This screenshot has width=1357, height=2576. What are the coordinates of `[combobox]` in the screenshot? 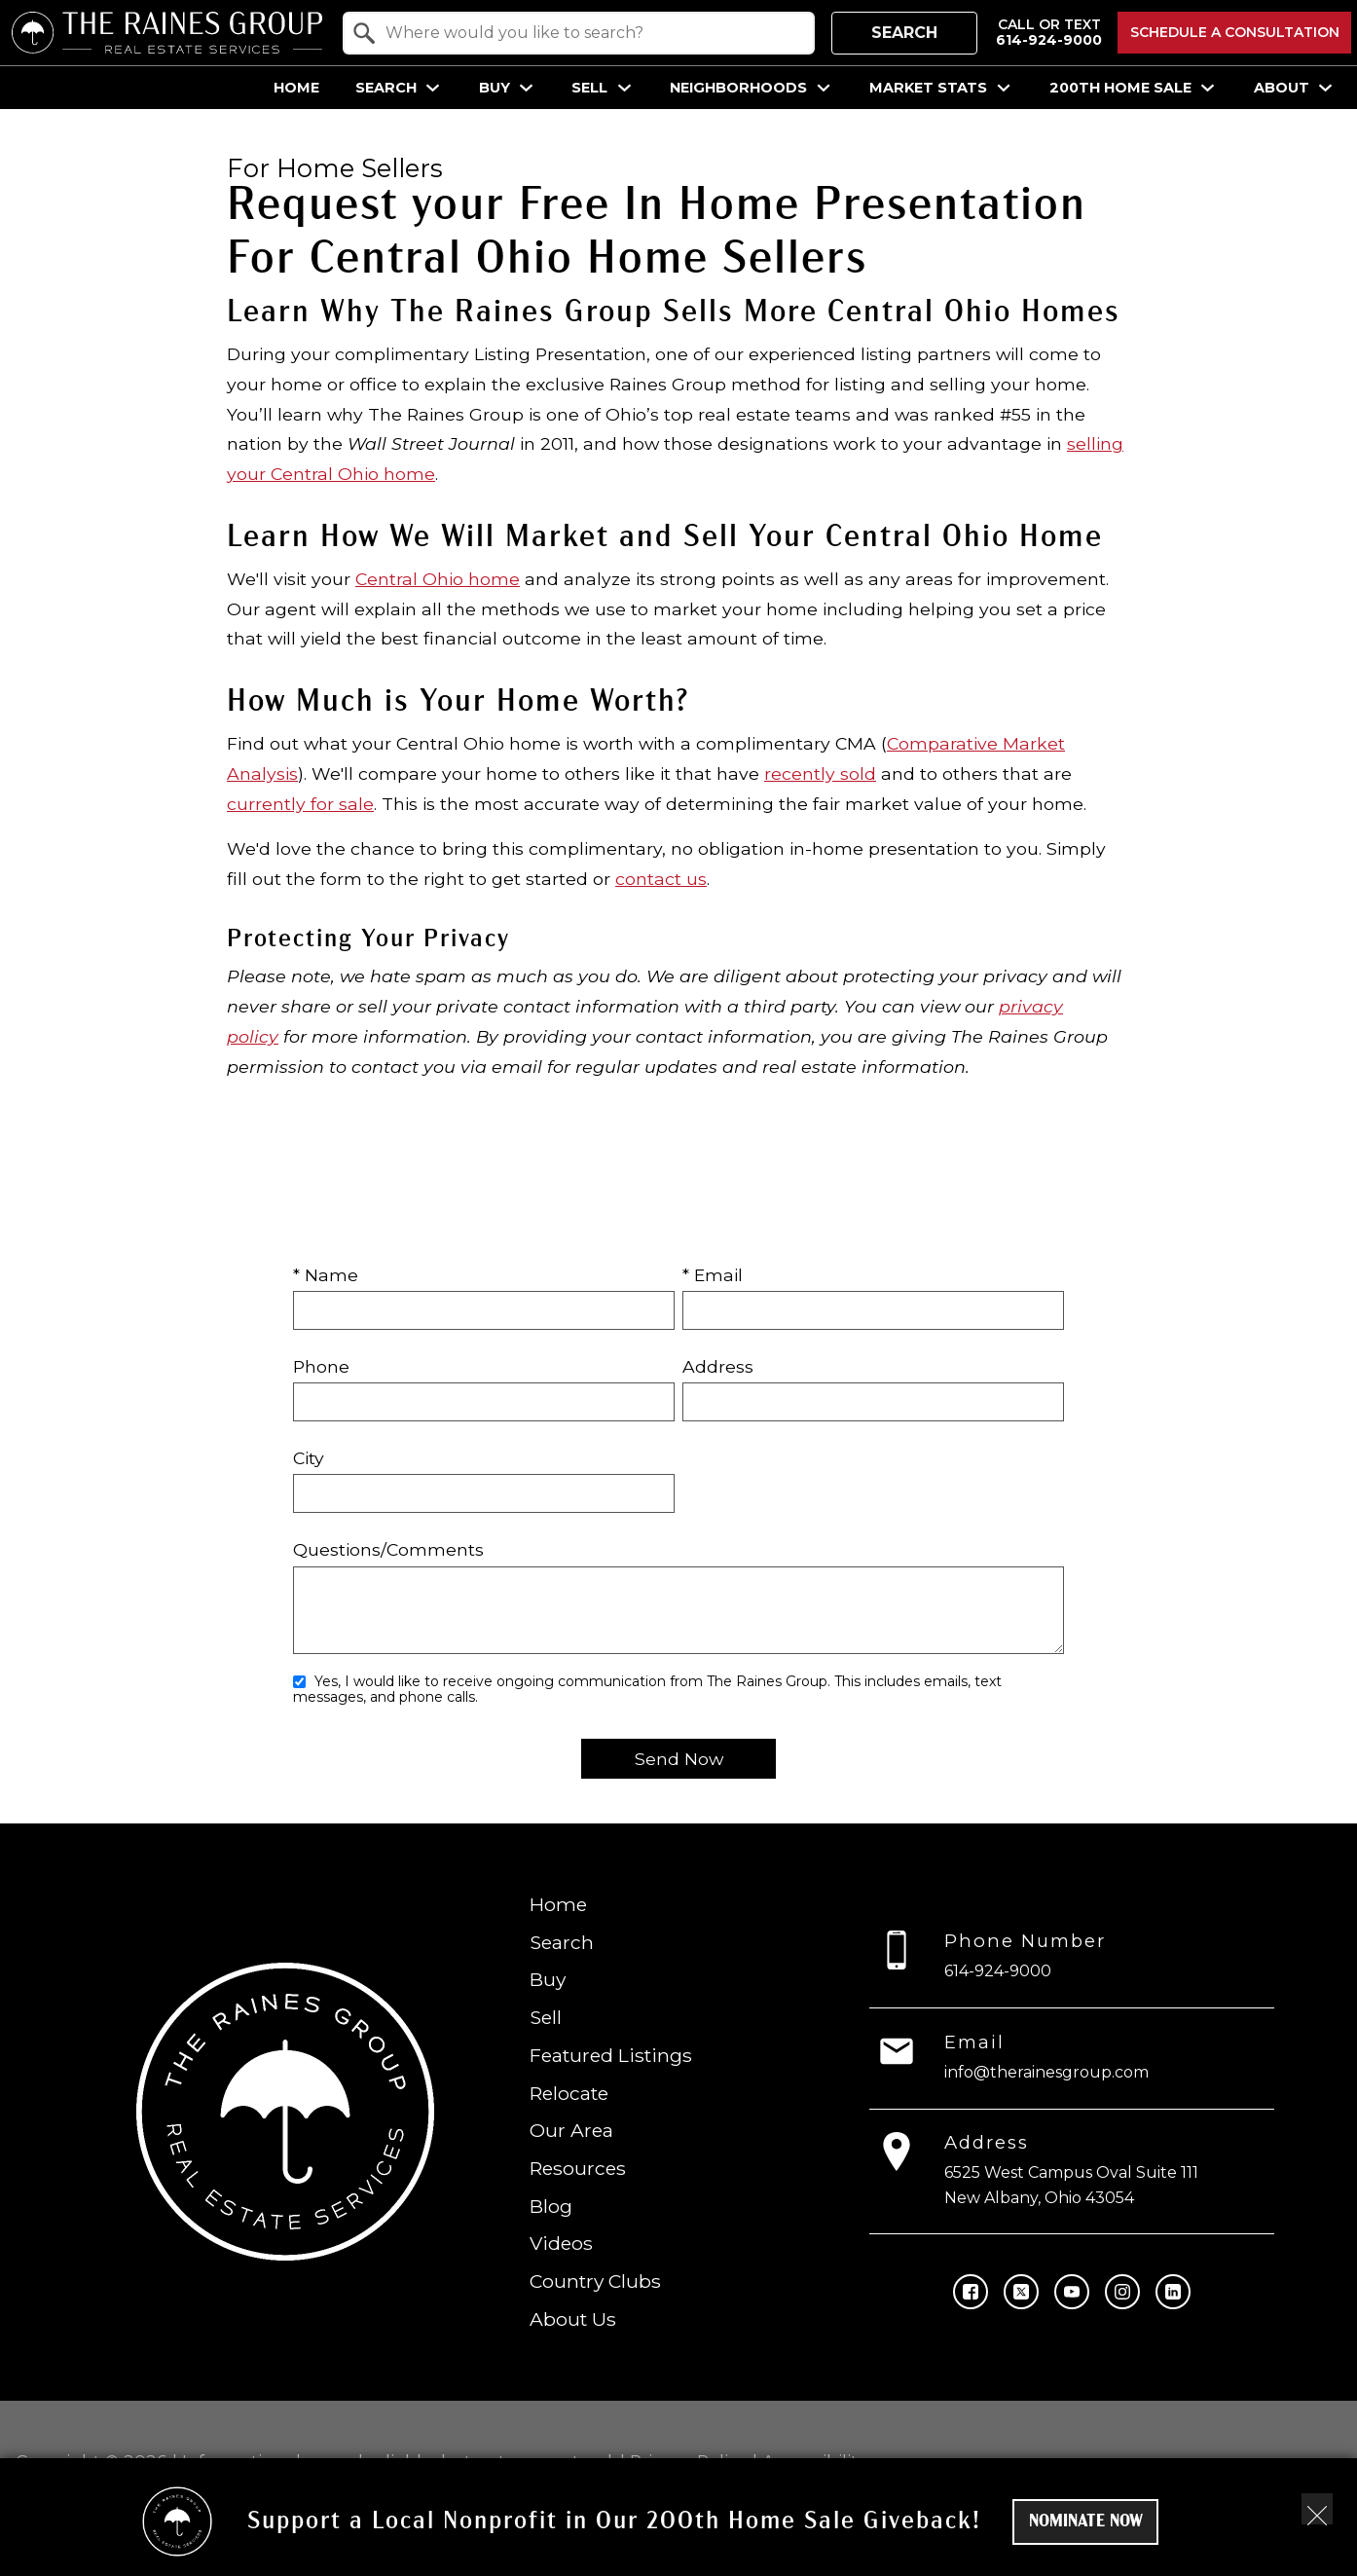 It's located at (579, 33).